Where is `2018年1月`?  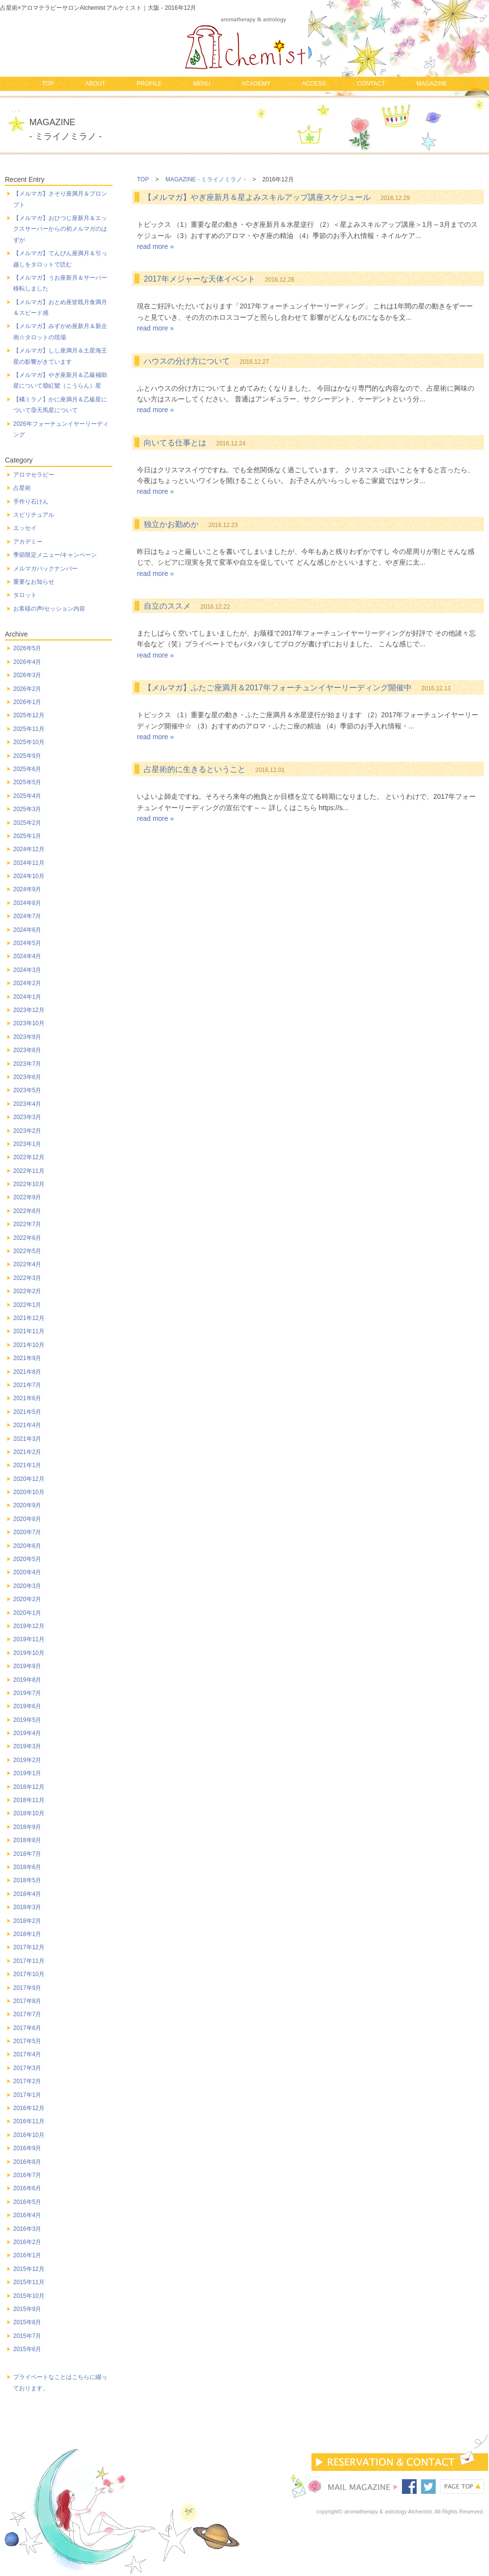 2018年1月 is located at coordinates (27, 1934).